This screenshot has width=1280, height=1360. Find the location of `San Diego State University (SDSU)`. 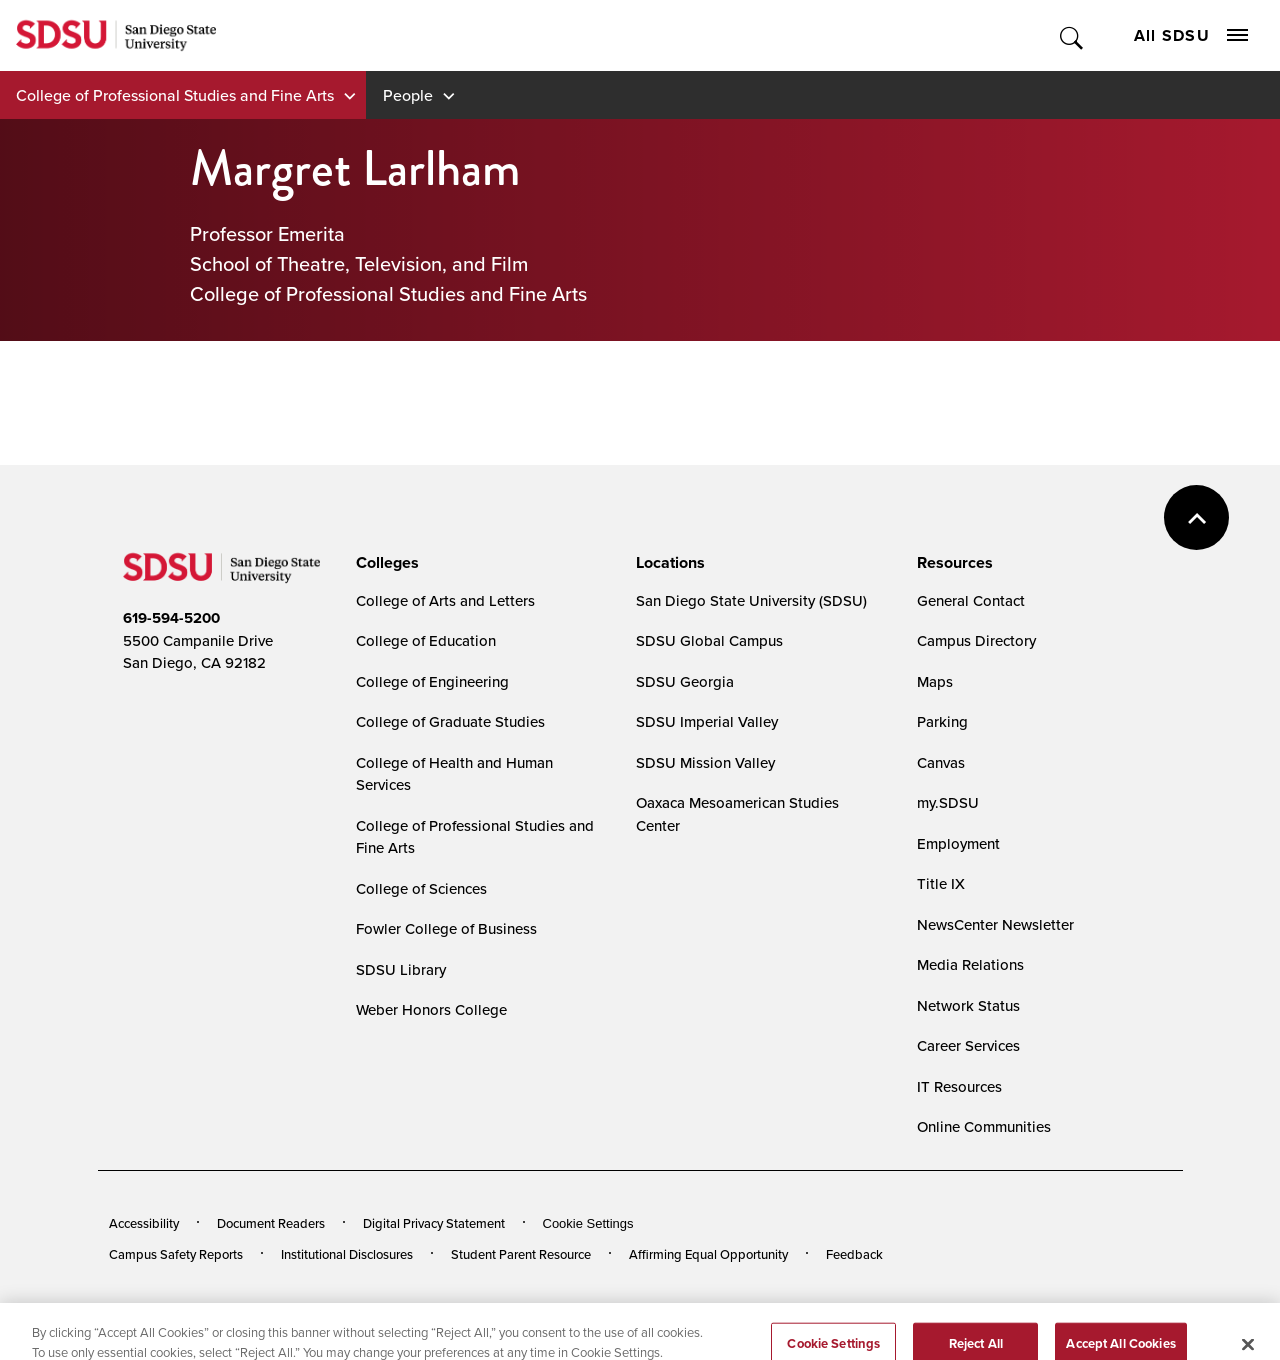

San Diego State University (SDSU) is located at coordinates (751, 600).